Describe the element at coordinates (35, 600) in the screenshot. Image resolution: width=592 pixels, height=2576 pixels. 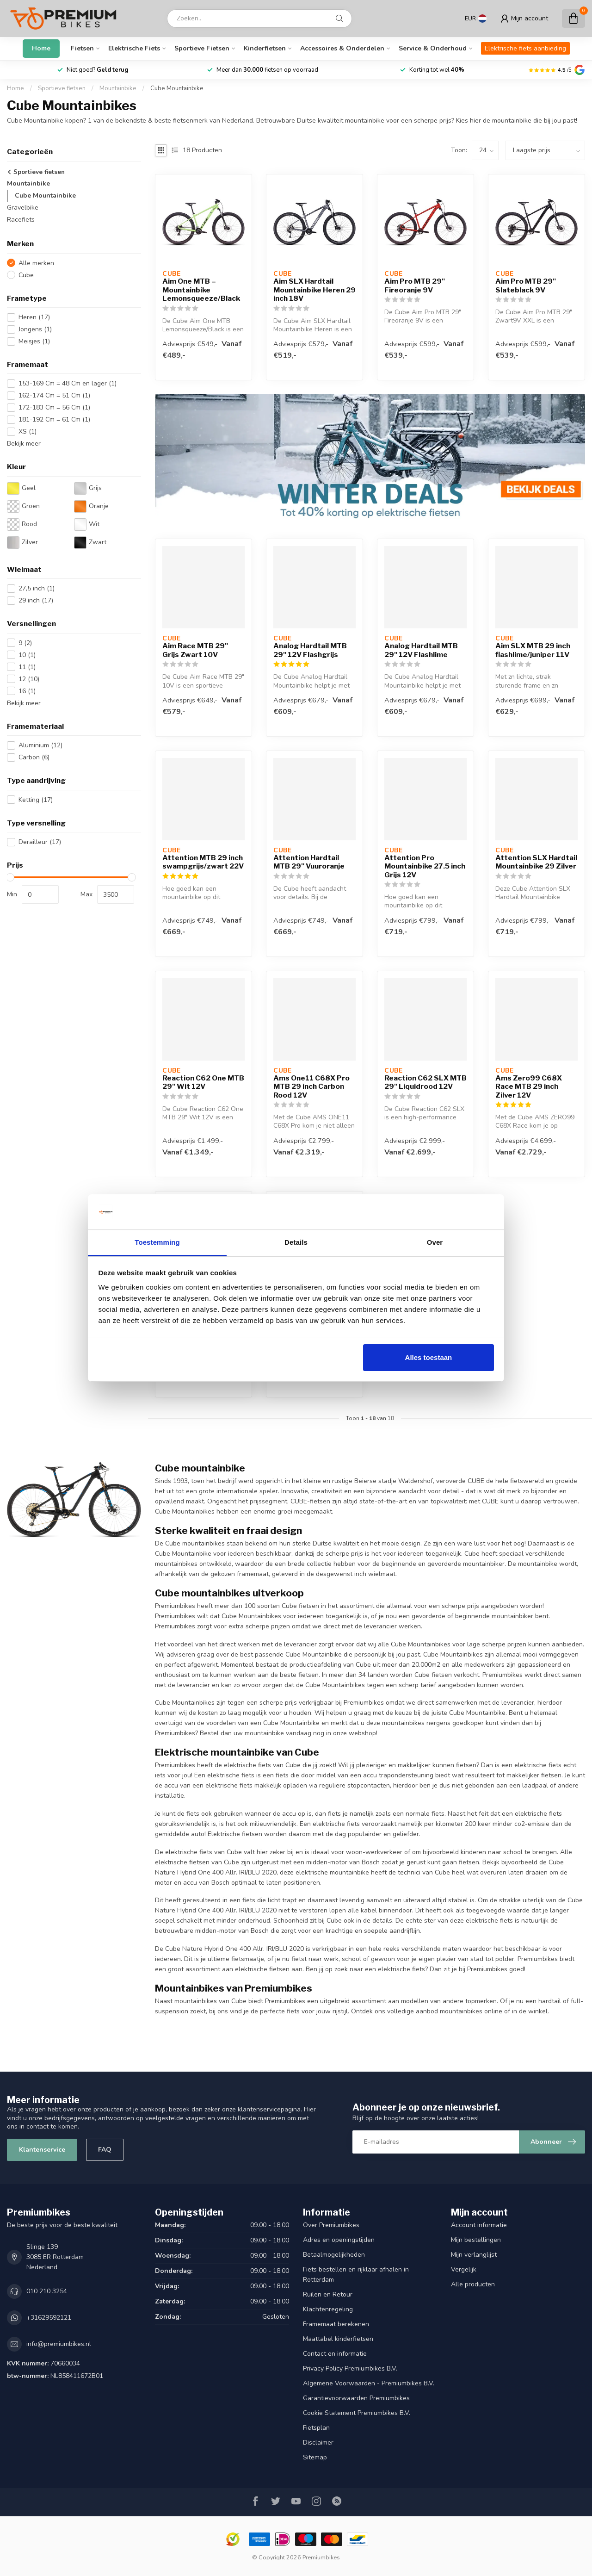
I see `29 inch` at that location.